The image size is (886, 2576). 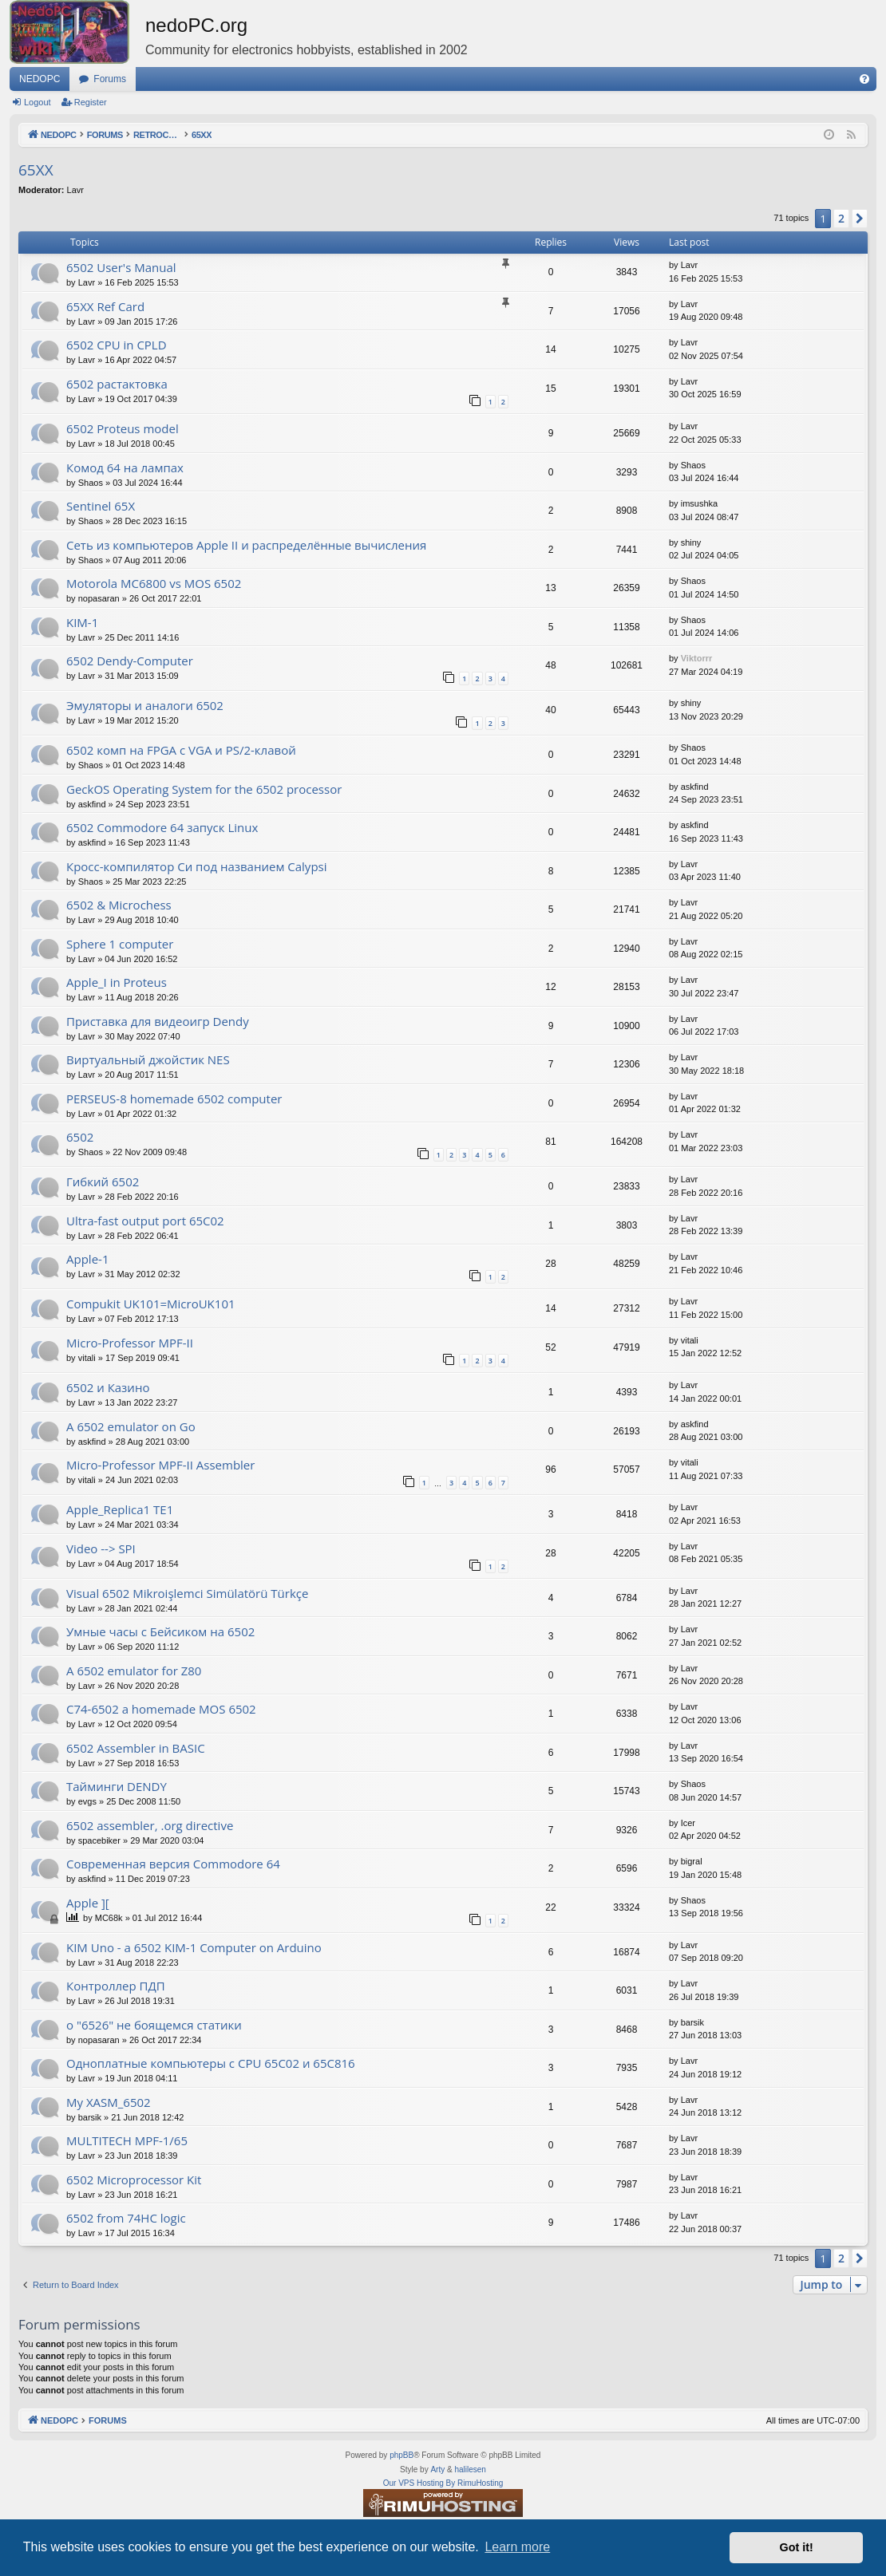 I want to click on 65XX, so click(x=35, y=170).